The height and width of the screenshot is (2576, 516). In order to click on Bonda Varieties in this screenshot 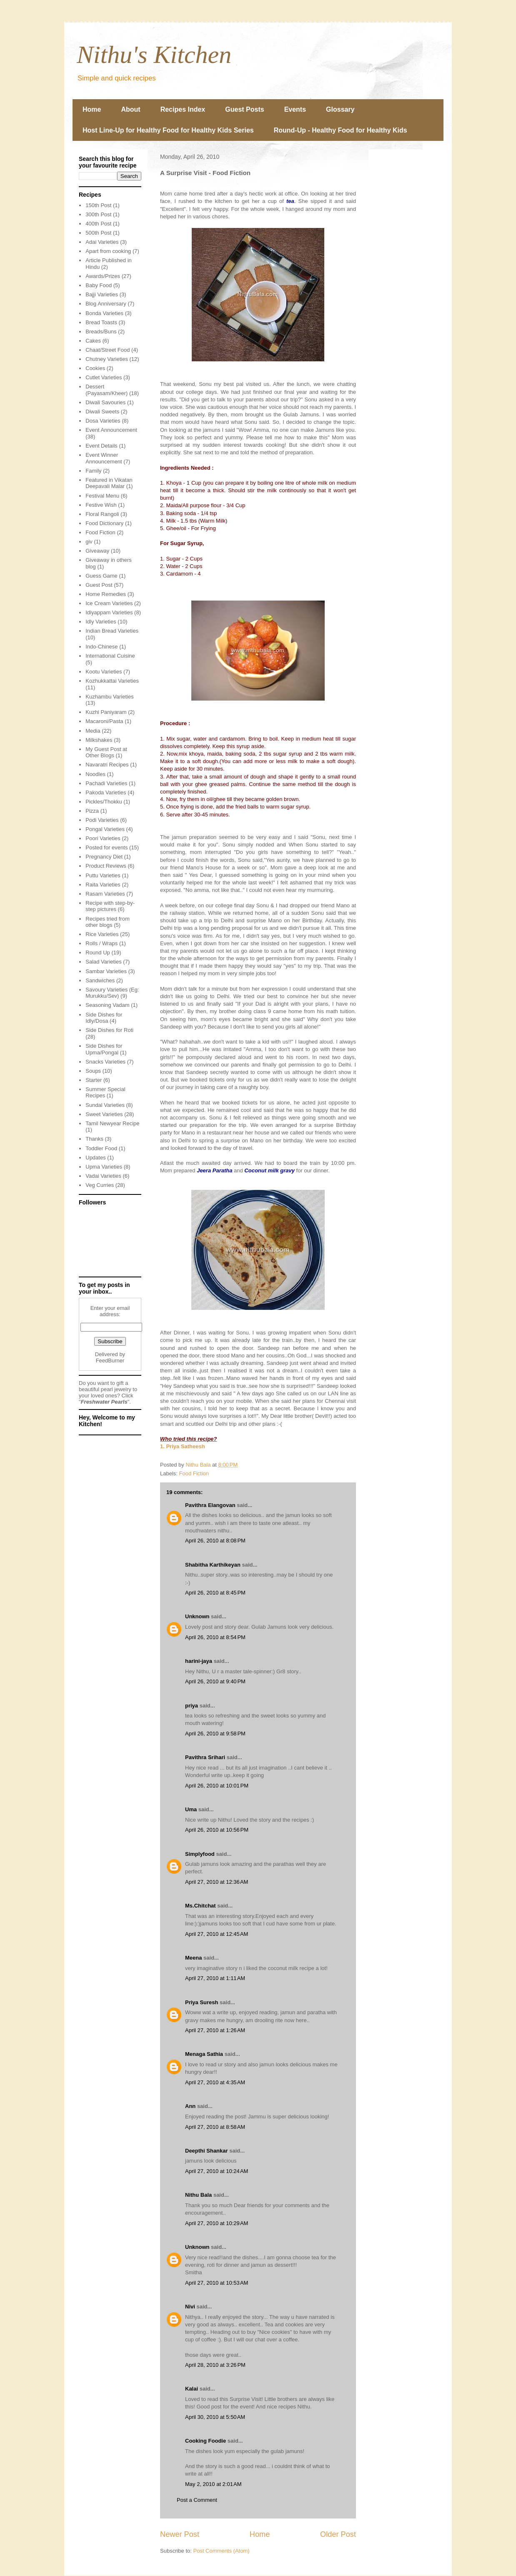, I will do `click(104, 313)`.